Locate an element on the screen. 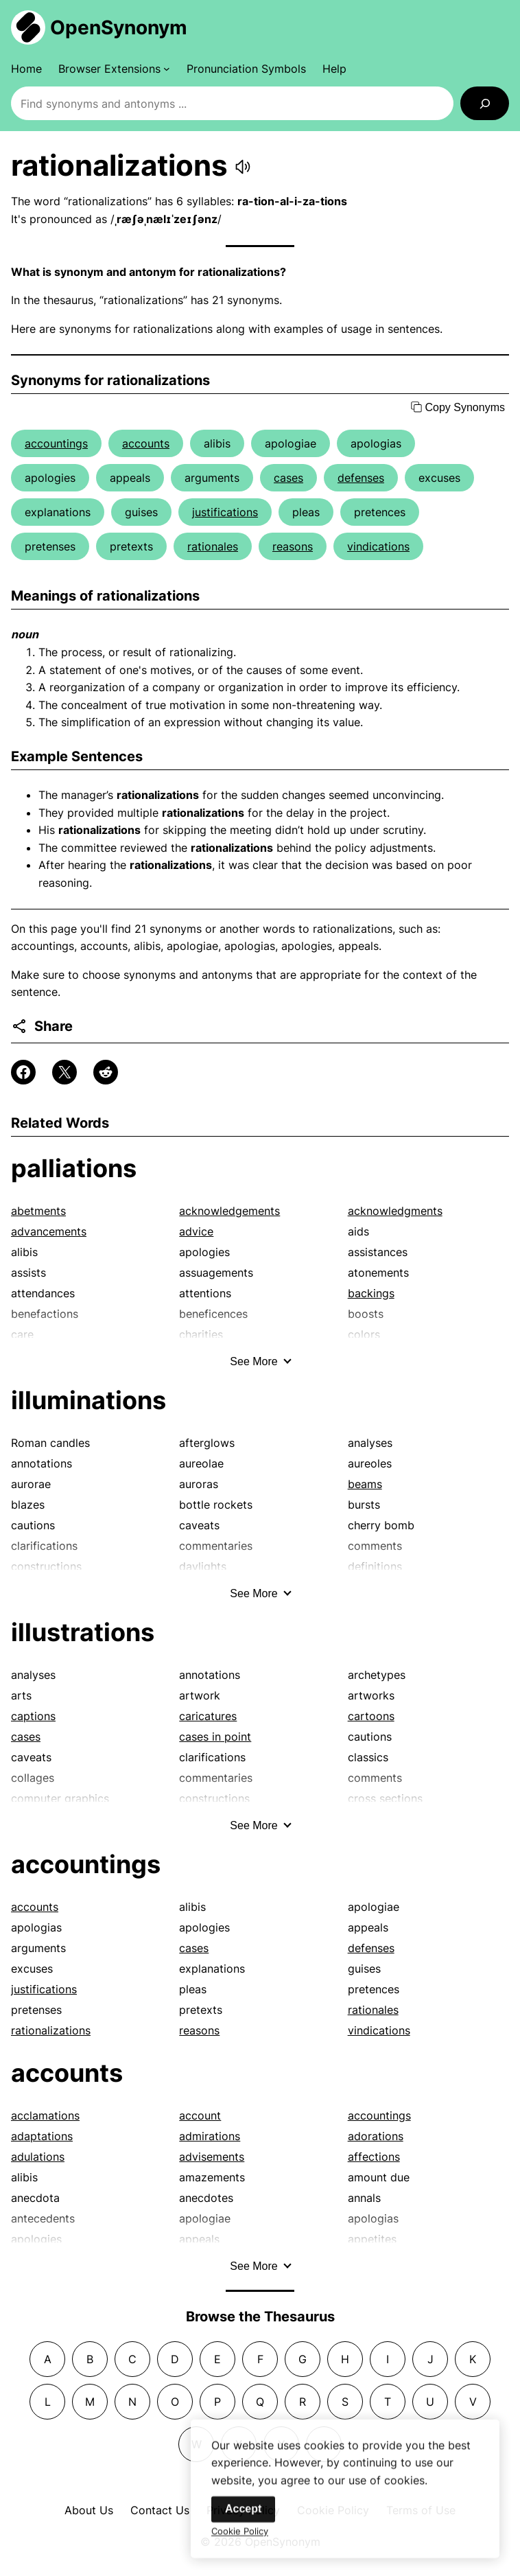  reasons is located at coordinates (292, 546).